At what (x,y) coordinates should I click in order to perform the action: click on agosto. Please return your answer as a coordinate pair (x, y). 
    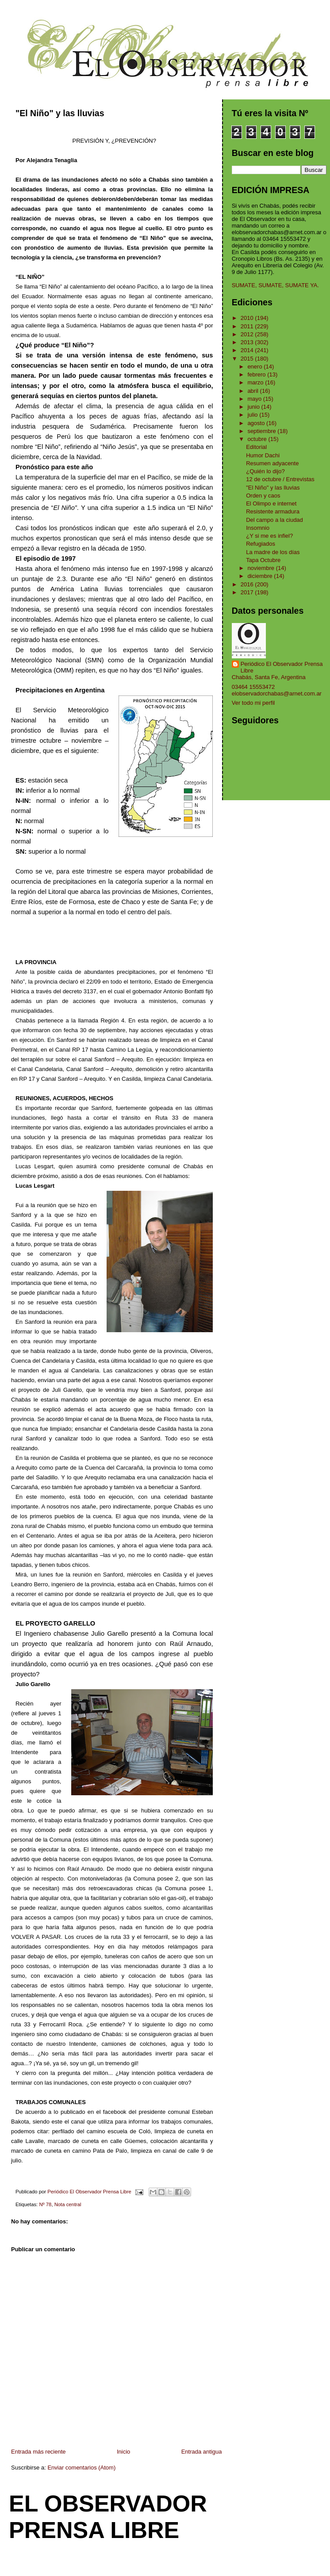
    Looking at the image, I should click on (256, 423).